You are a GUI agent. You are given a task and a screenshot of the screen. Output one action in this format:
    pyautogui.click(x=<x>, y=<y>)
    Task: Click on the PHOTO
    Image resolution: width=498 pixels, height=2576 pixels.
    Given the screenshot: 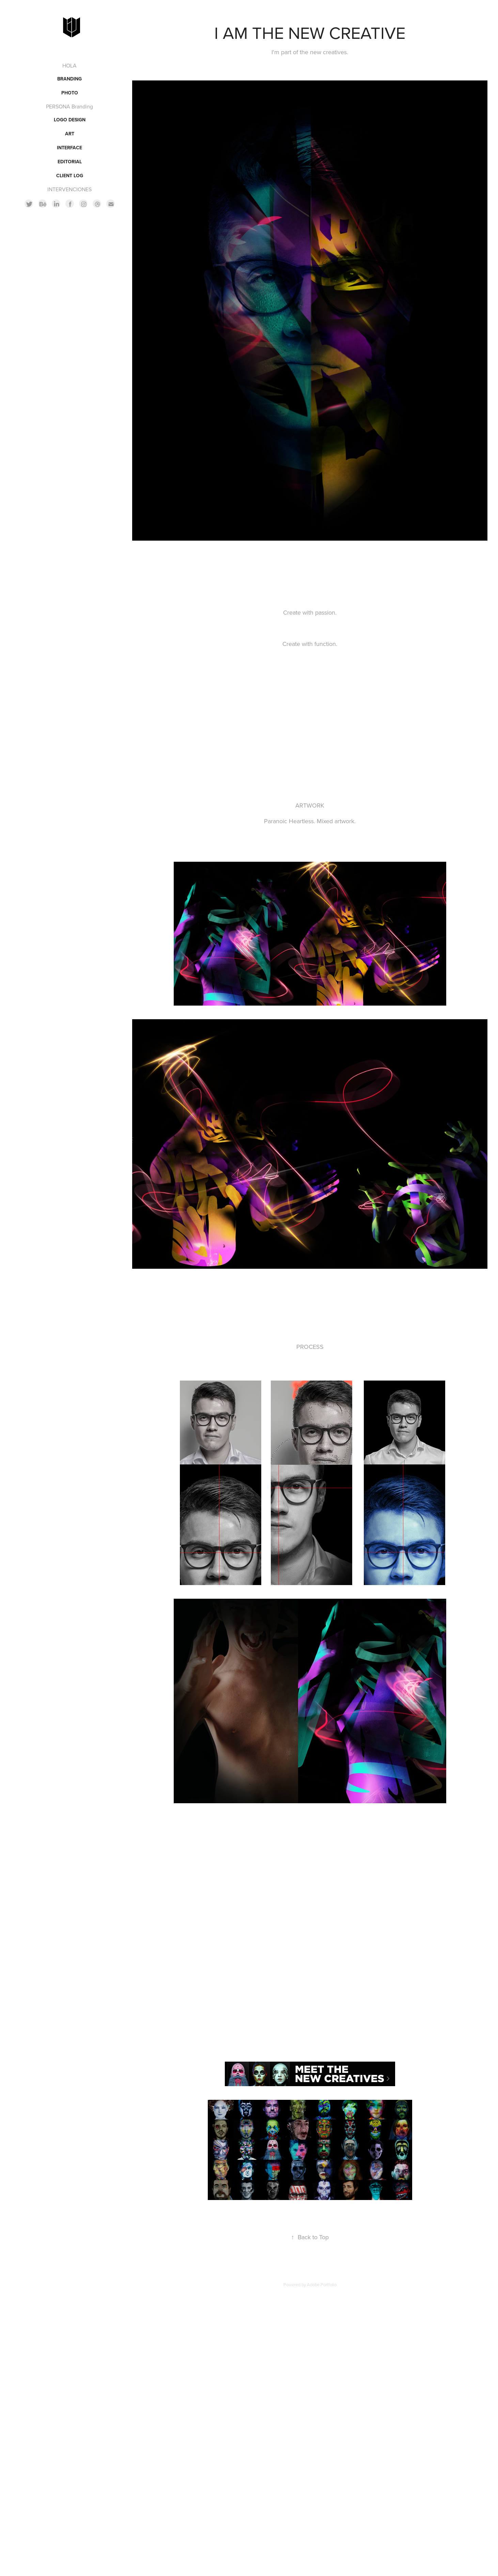 What is the action you would take?
    pyautogui.click(x=69, y=92)
    